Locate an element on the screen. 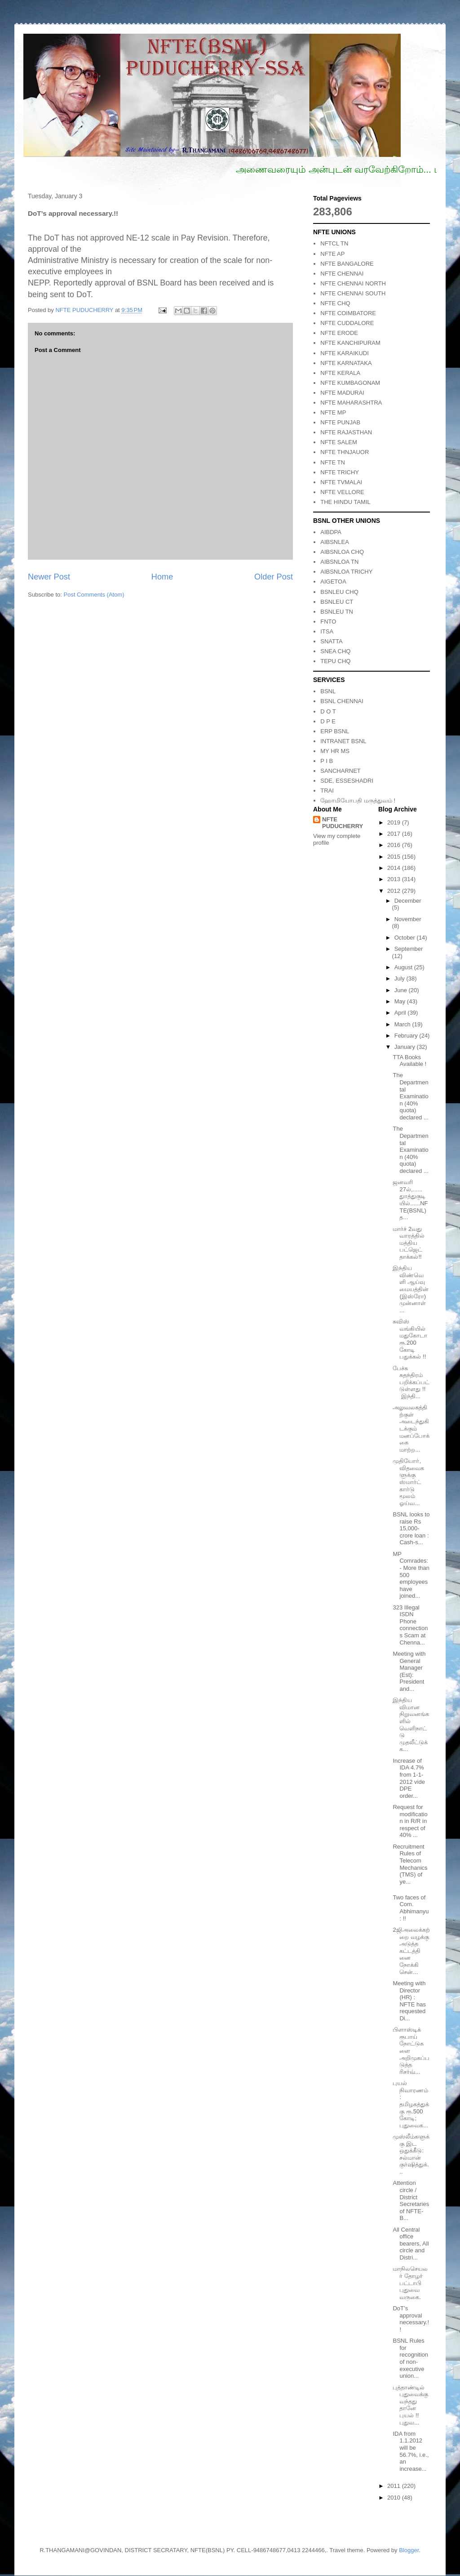  NFTE COIMBATORE is located at coordinates (348, 313).